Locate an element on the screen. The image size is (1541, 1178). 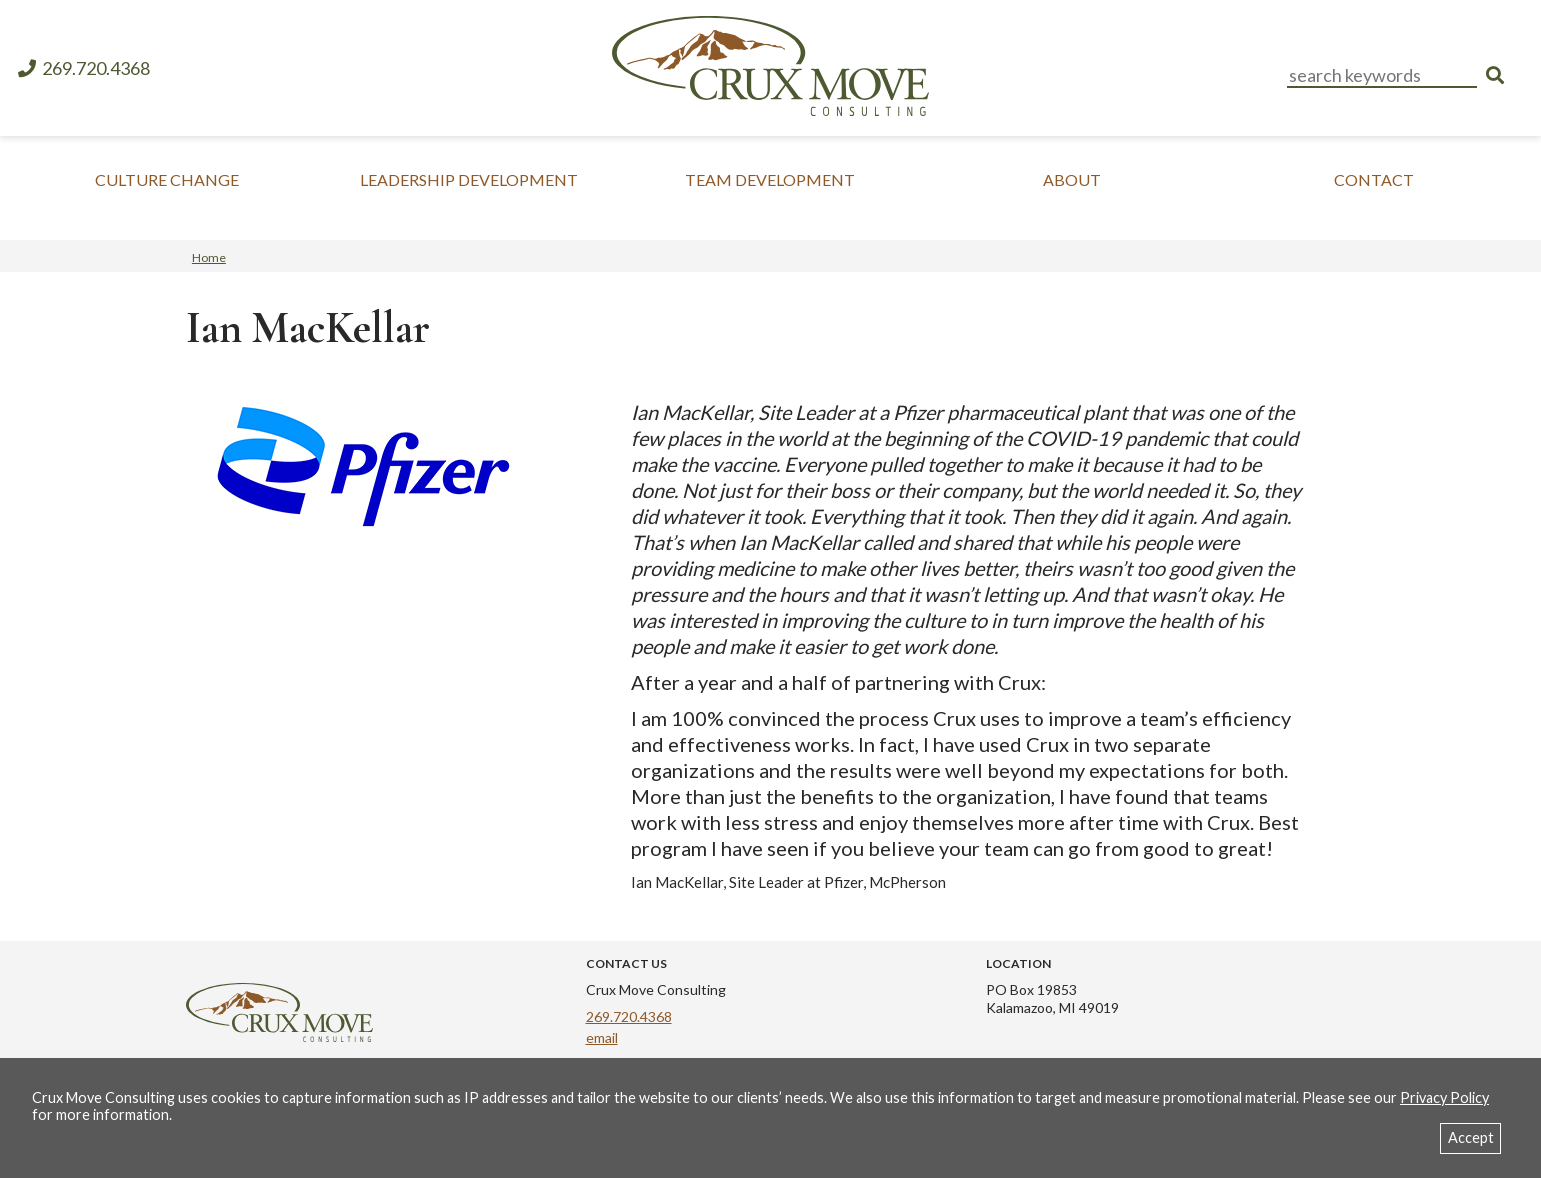
Contact is located at coordinates (1374, 179).